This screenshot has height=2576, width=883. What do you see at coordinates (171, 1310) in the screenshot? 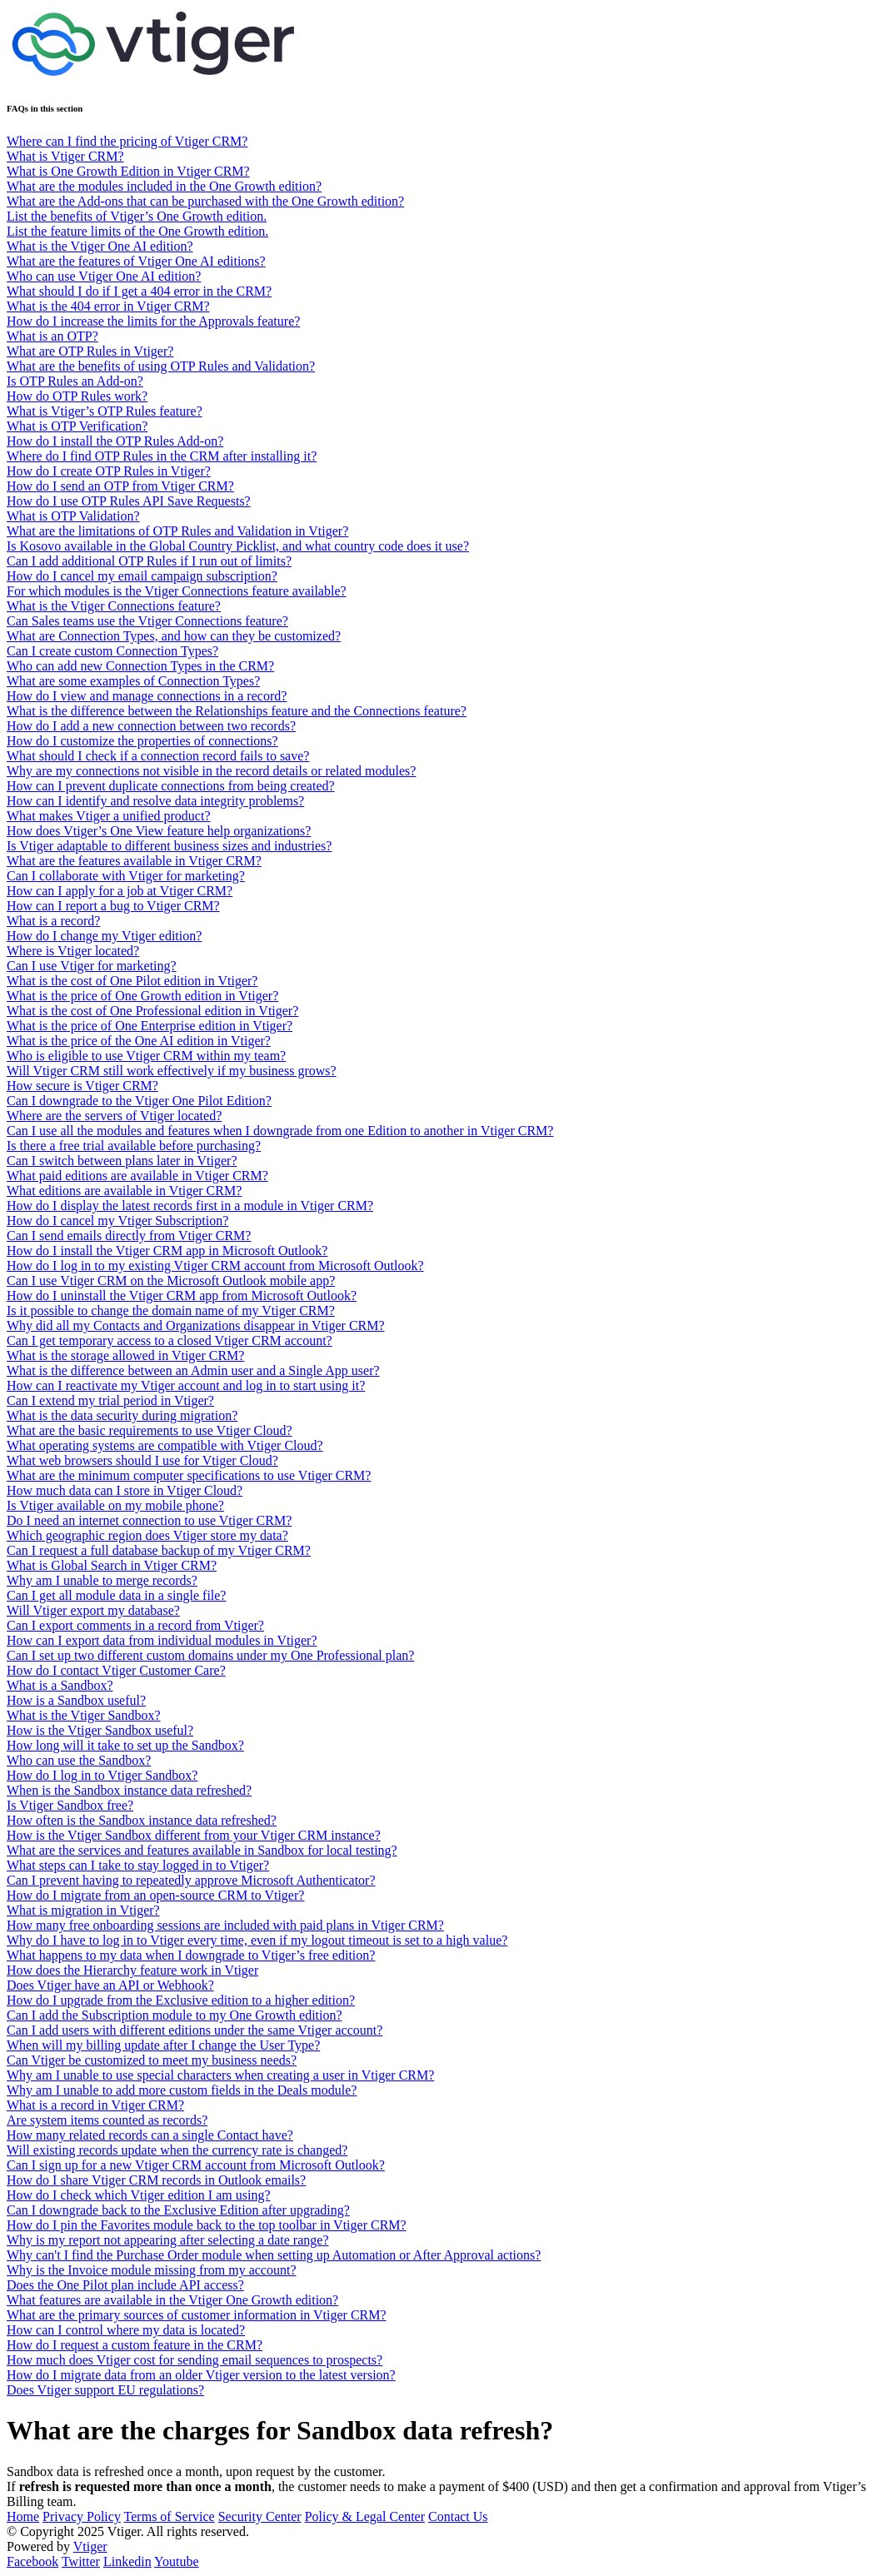
I see `Is it possible to change the domain name of my Vtiger CRM?` at bounding box center [171, 1310].